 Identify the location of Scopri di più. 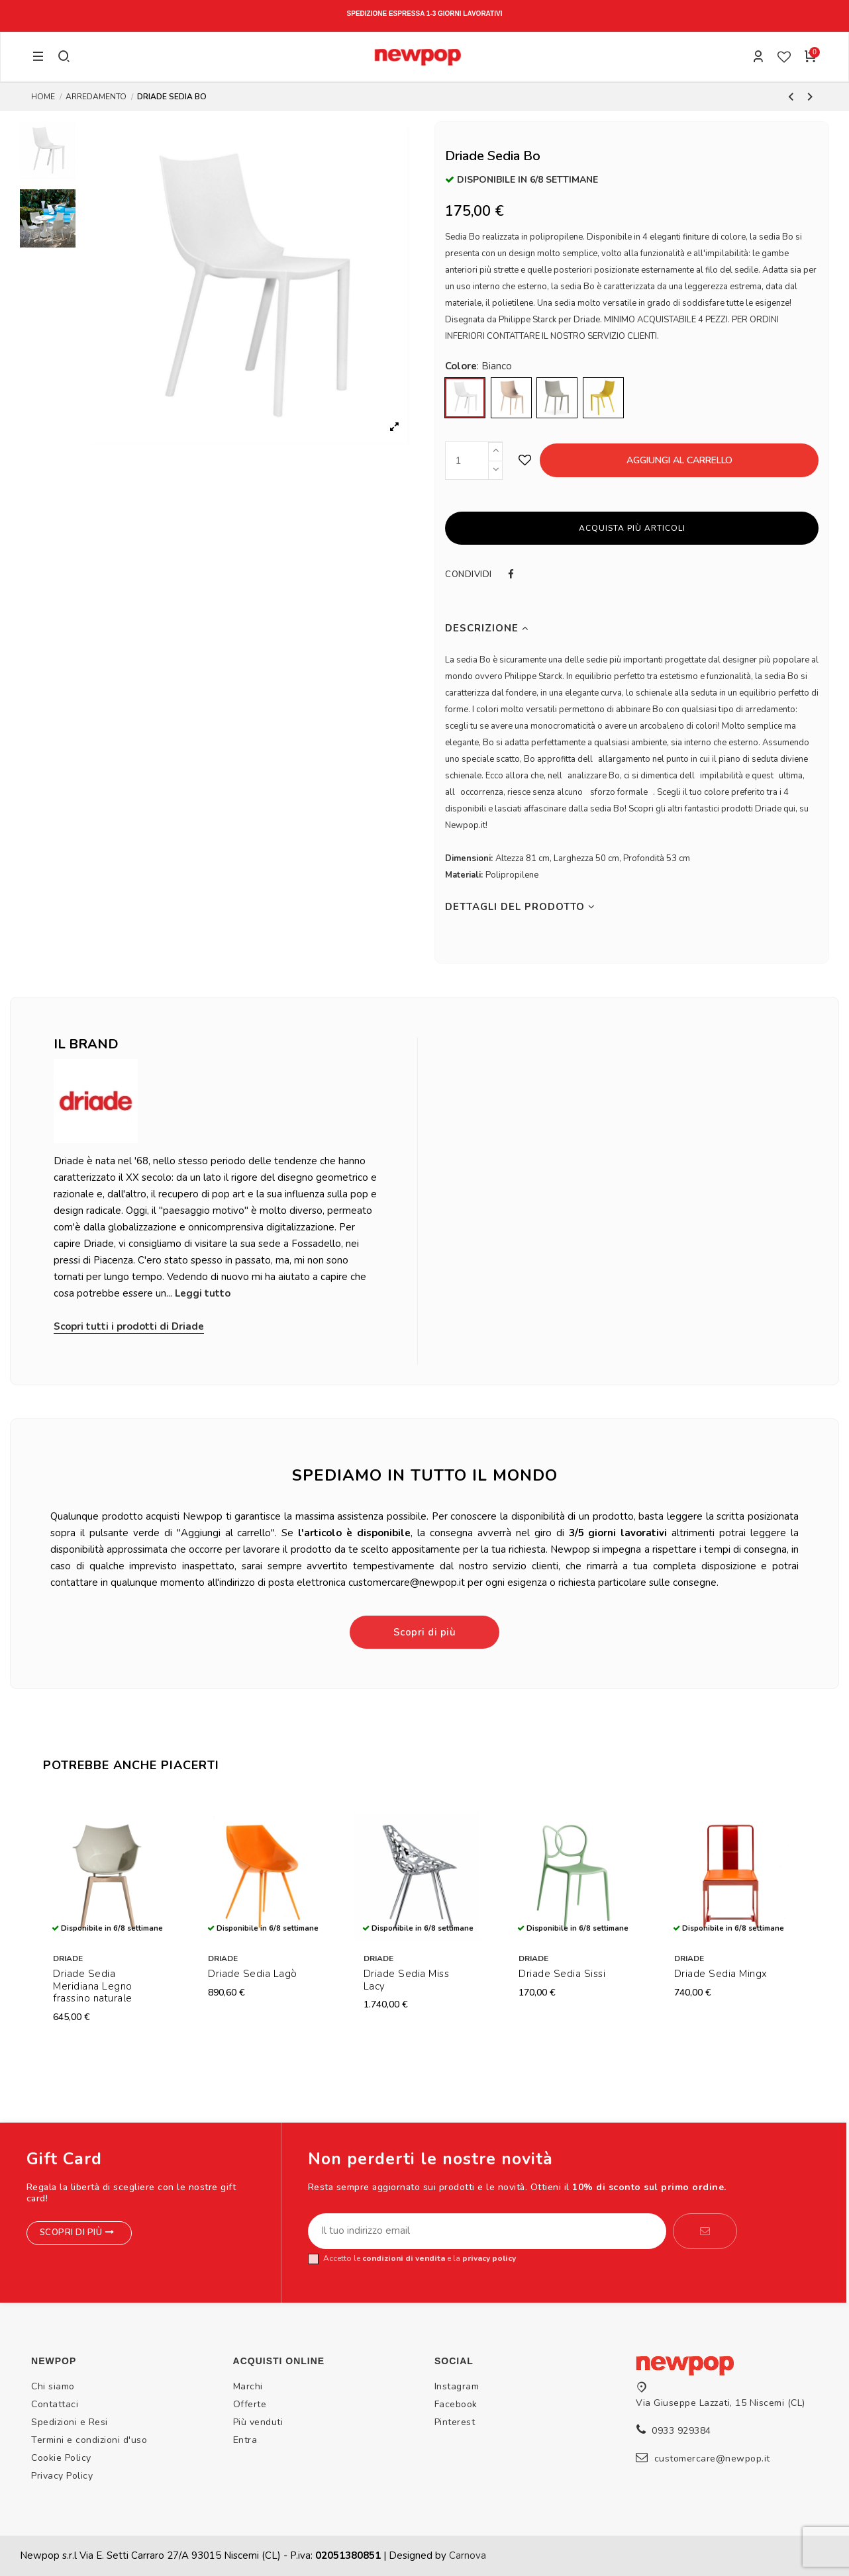
(424, 1632).